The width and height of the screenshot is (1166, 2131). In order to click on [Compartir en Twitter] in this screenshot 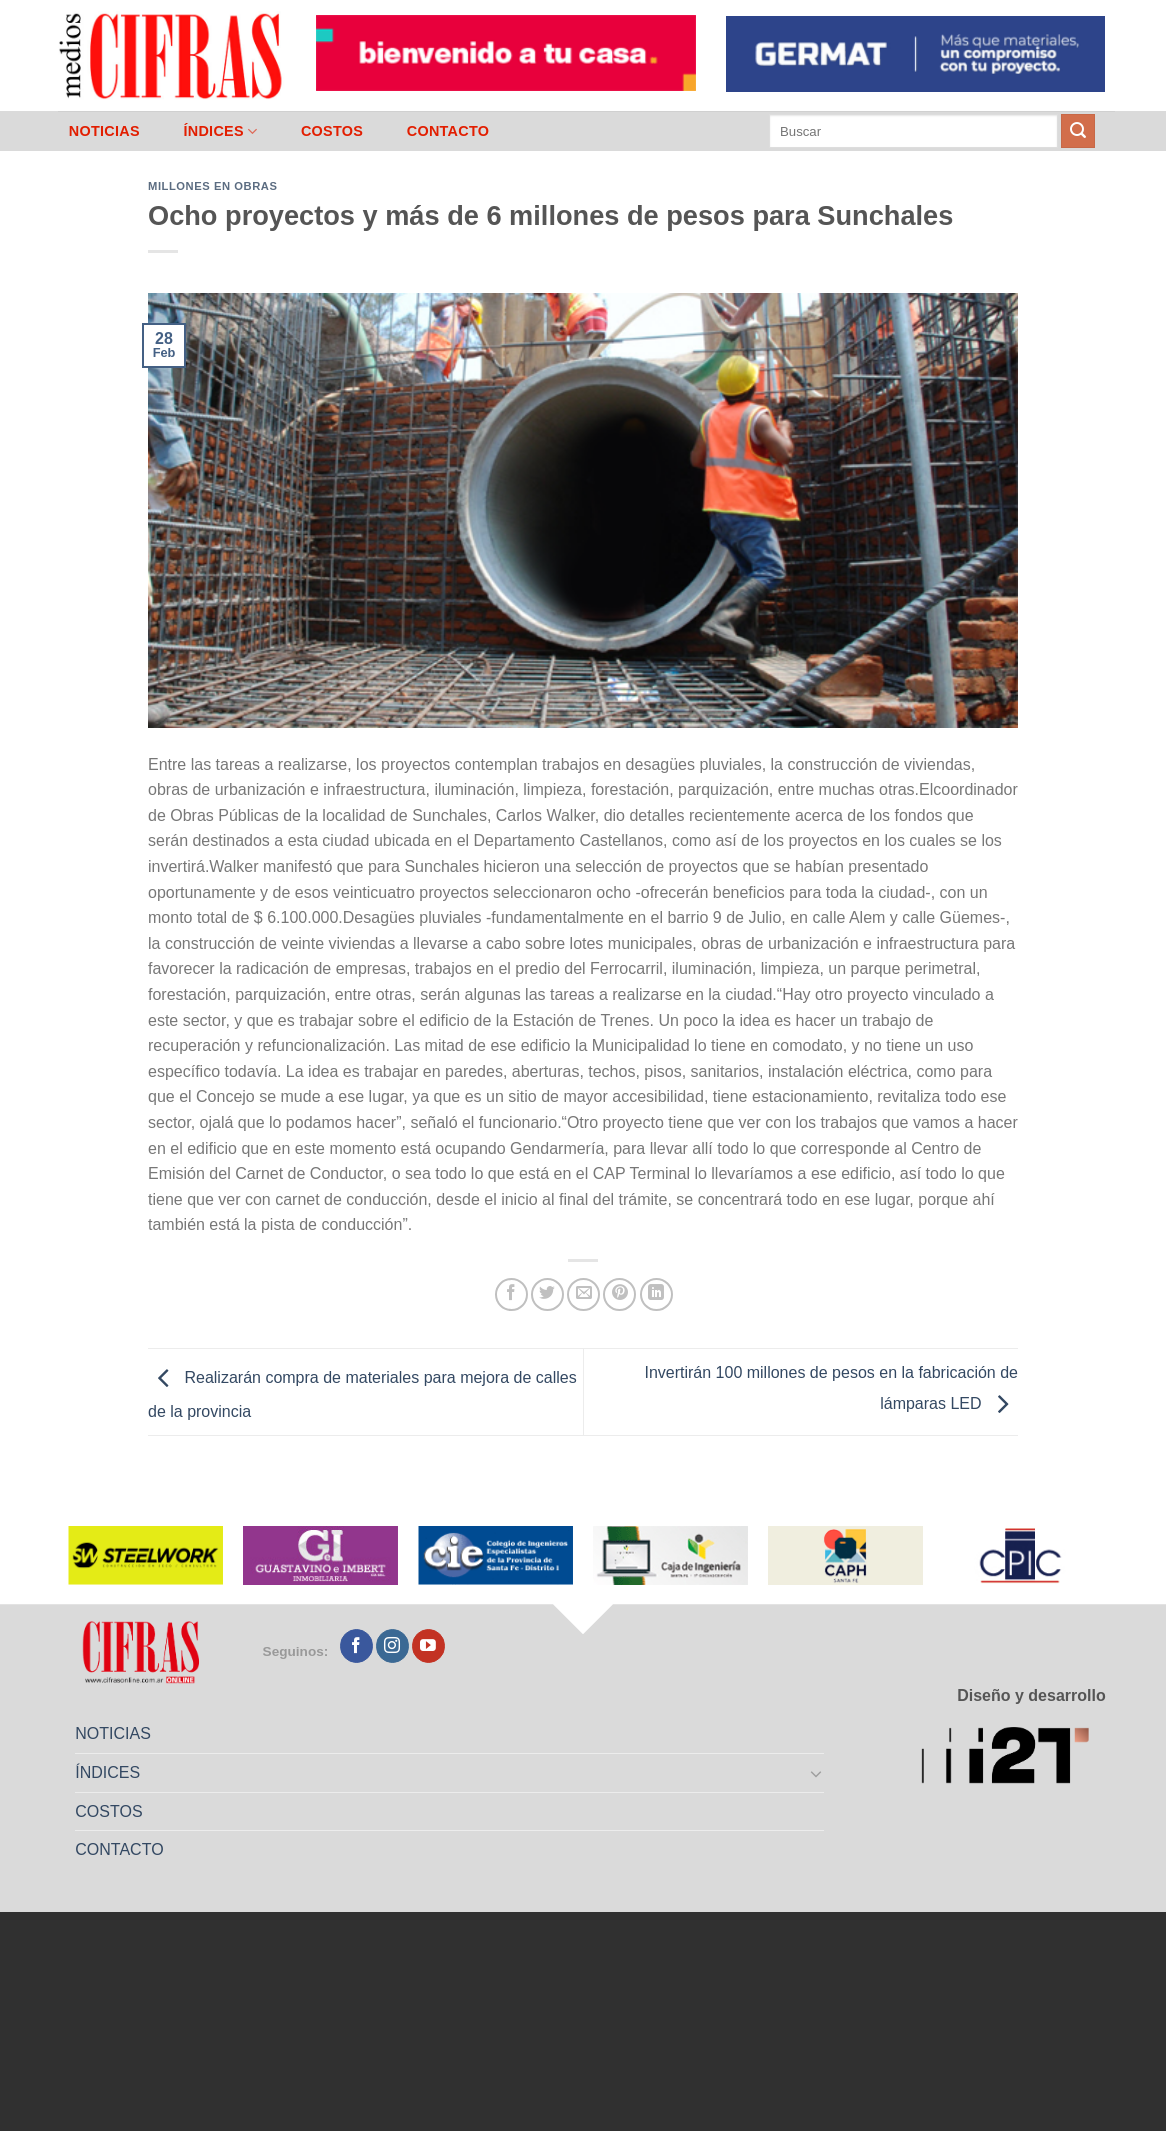, I will do `click(547, 1294)`.